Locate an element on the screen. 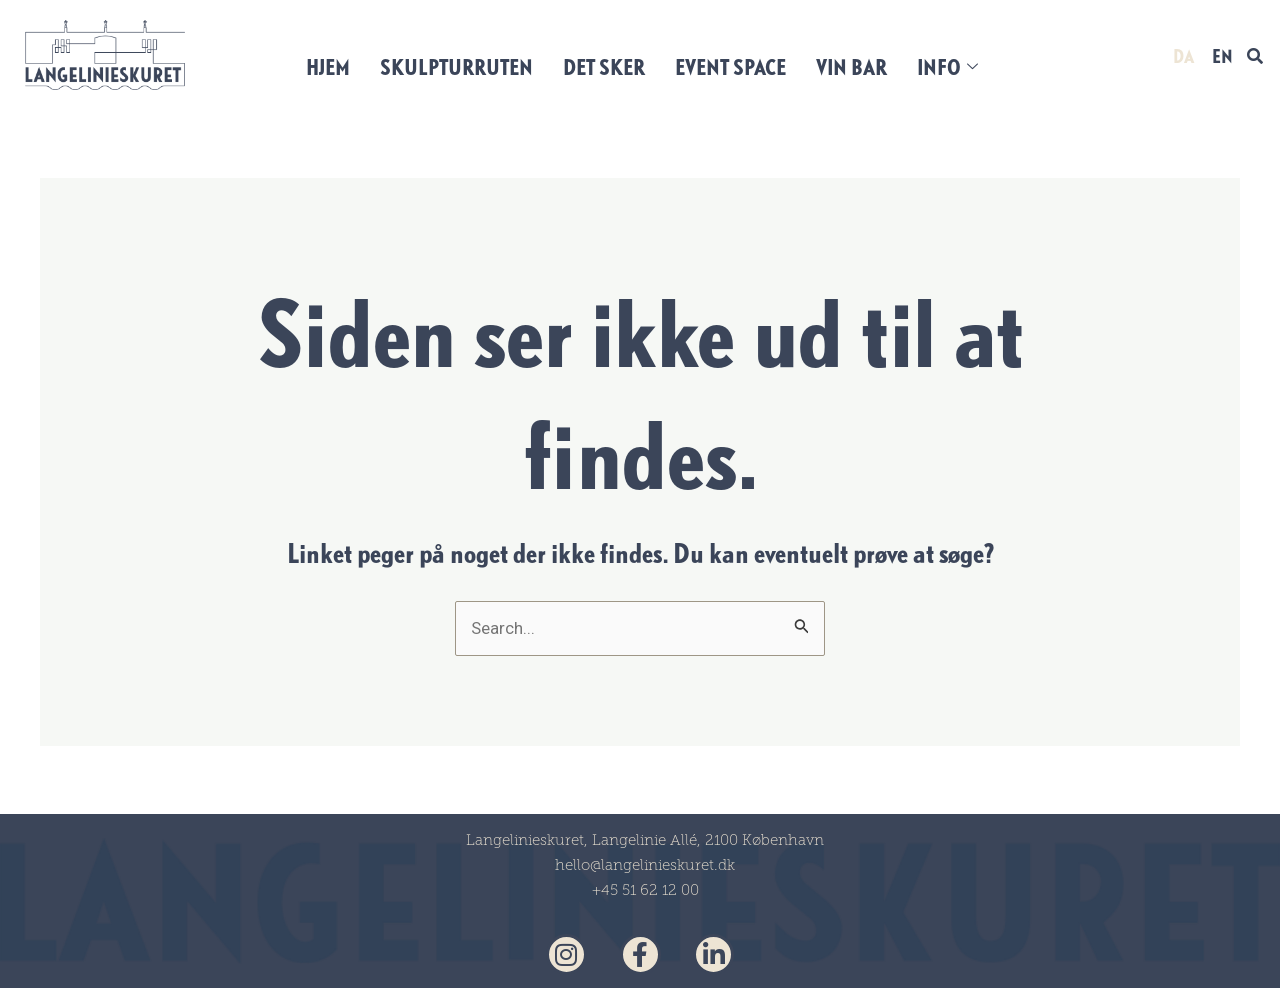  SKULPTURRUTEN is located at coordinates (456, 66).